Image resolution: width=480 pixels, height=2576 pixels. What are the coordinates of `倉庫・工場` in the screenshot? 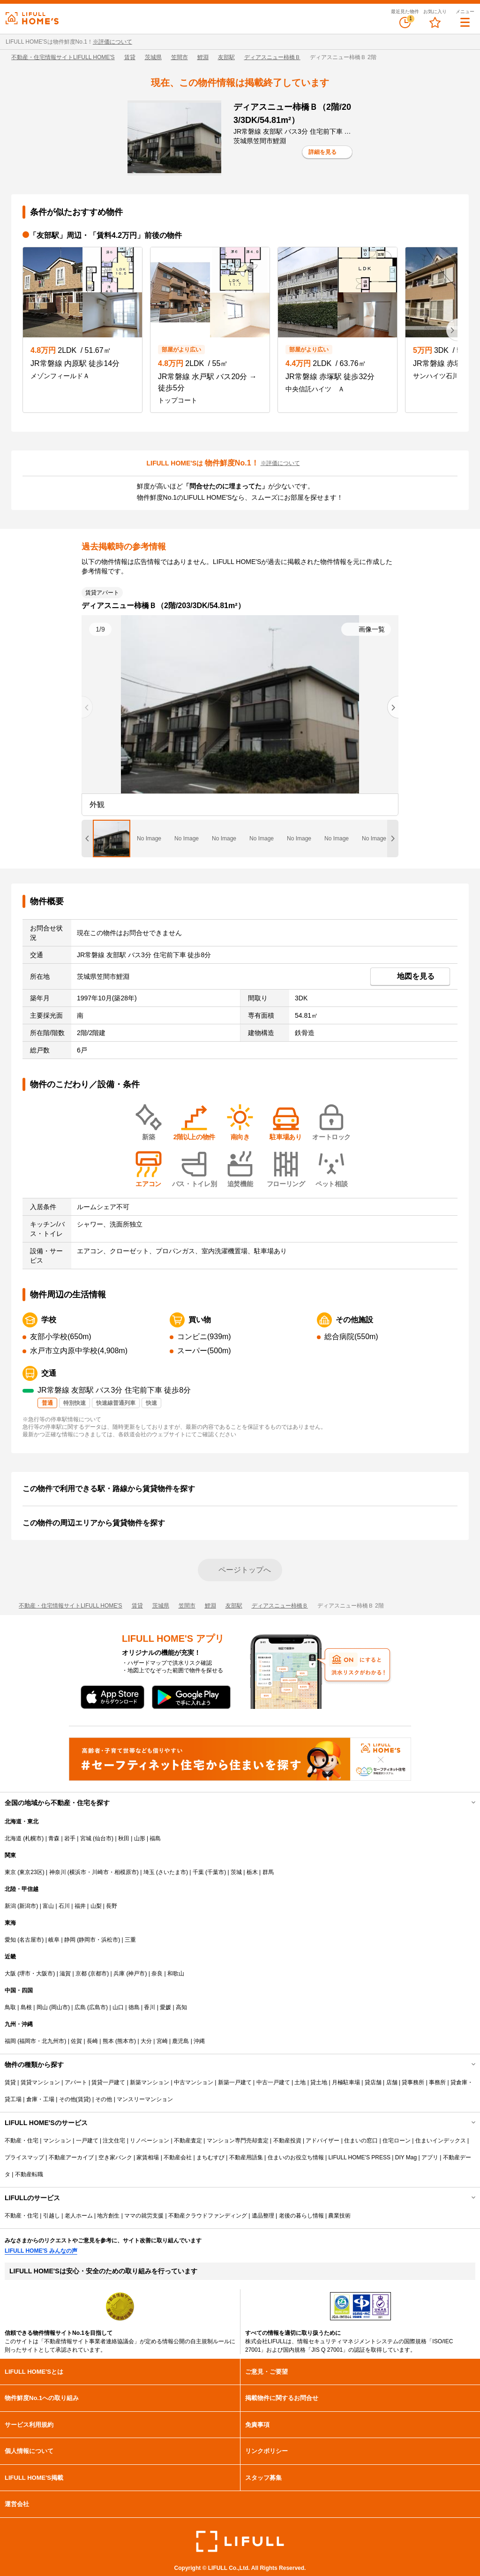 It's located at (40, 2099).